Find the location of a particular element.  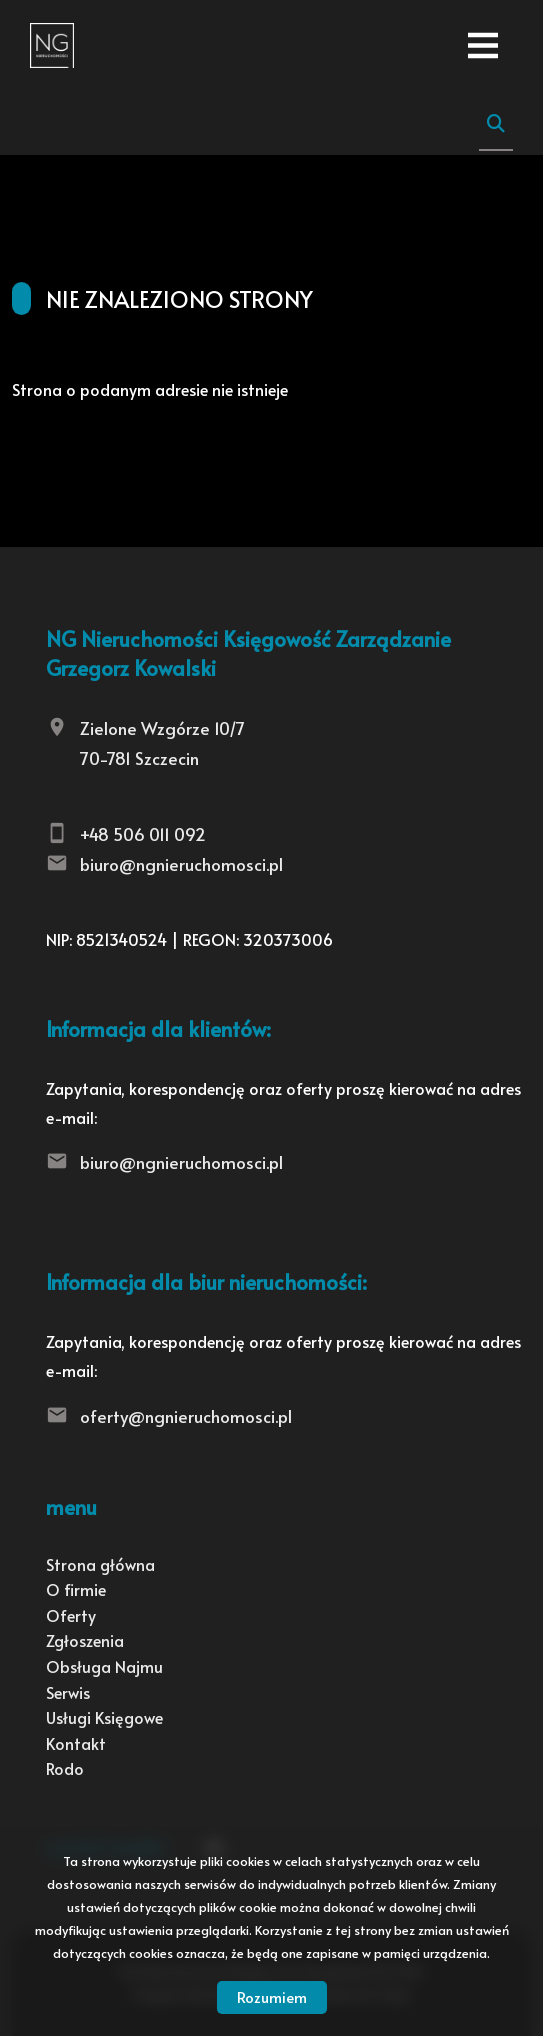

Serwis is located at coordinates (68, 1692).